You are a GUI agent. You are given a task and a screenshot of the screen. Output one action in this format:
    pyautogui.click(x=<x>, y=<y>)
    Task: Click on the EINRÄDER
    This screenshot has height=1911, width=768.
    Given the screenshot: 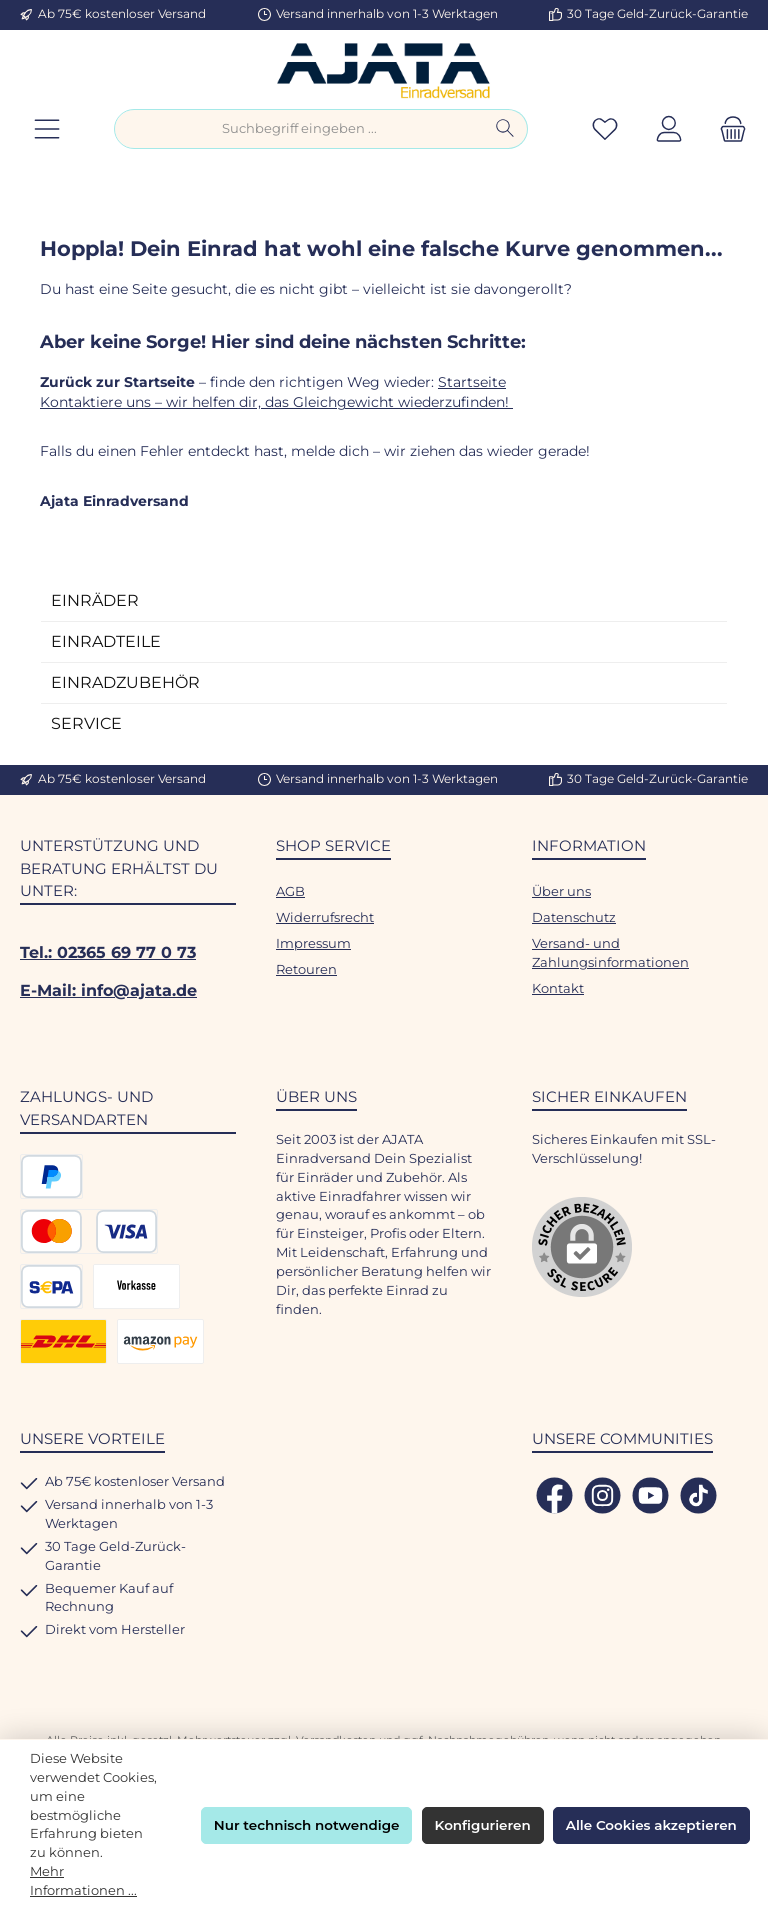 What is the action you would take?
    pyautogui.click(x=95, y=600)
    